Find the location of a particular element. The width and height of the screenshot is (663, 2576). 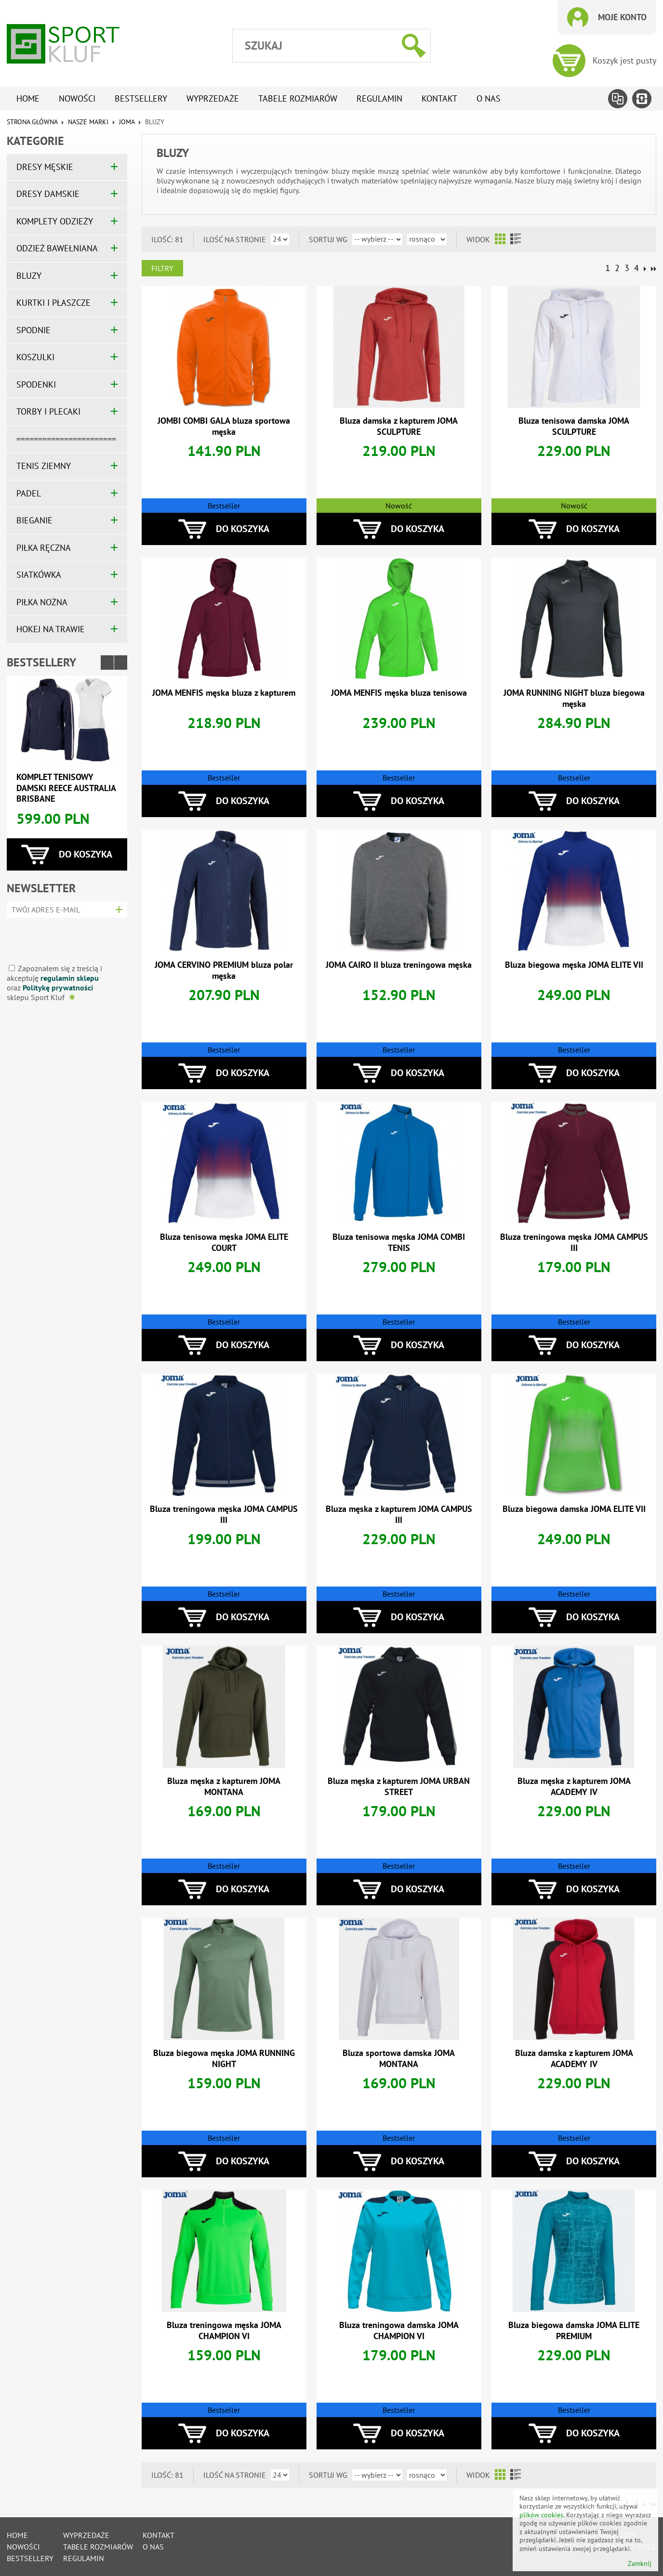

Bluza tenisowa męska JOMA ELITE COURT is located at coordinates (224, 1242).